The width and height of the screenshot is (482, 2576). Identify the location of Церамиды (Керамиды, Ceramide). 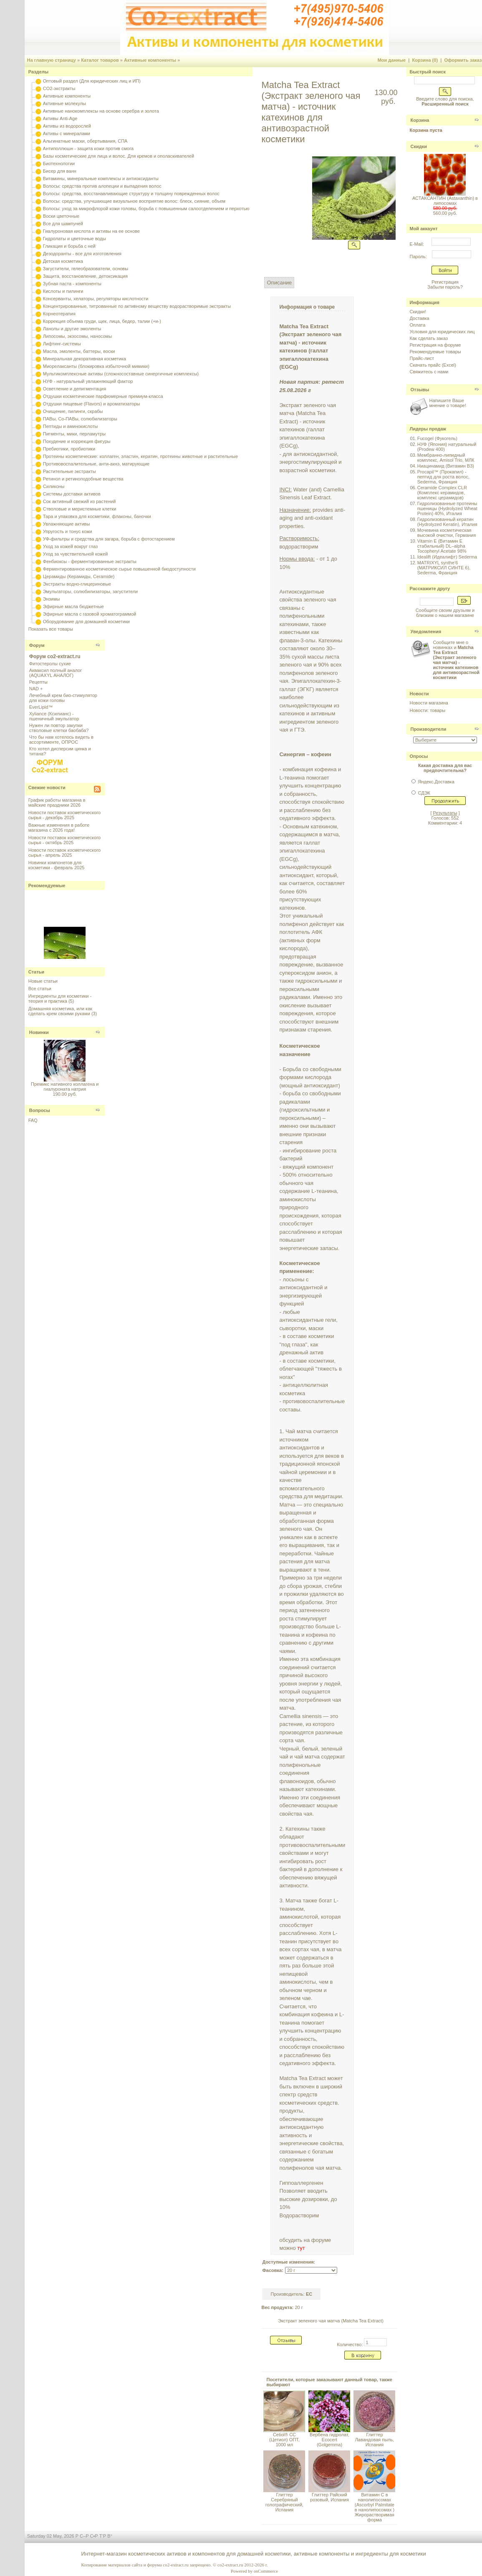
(79, 576).